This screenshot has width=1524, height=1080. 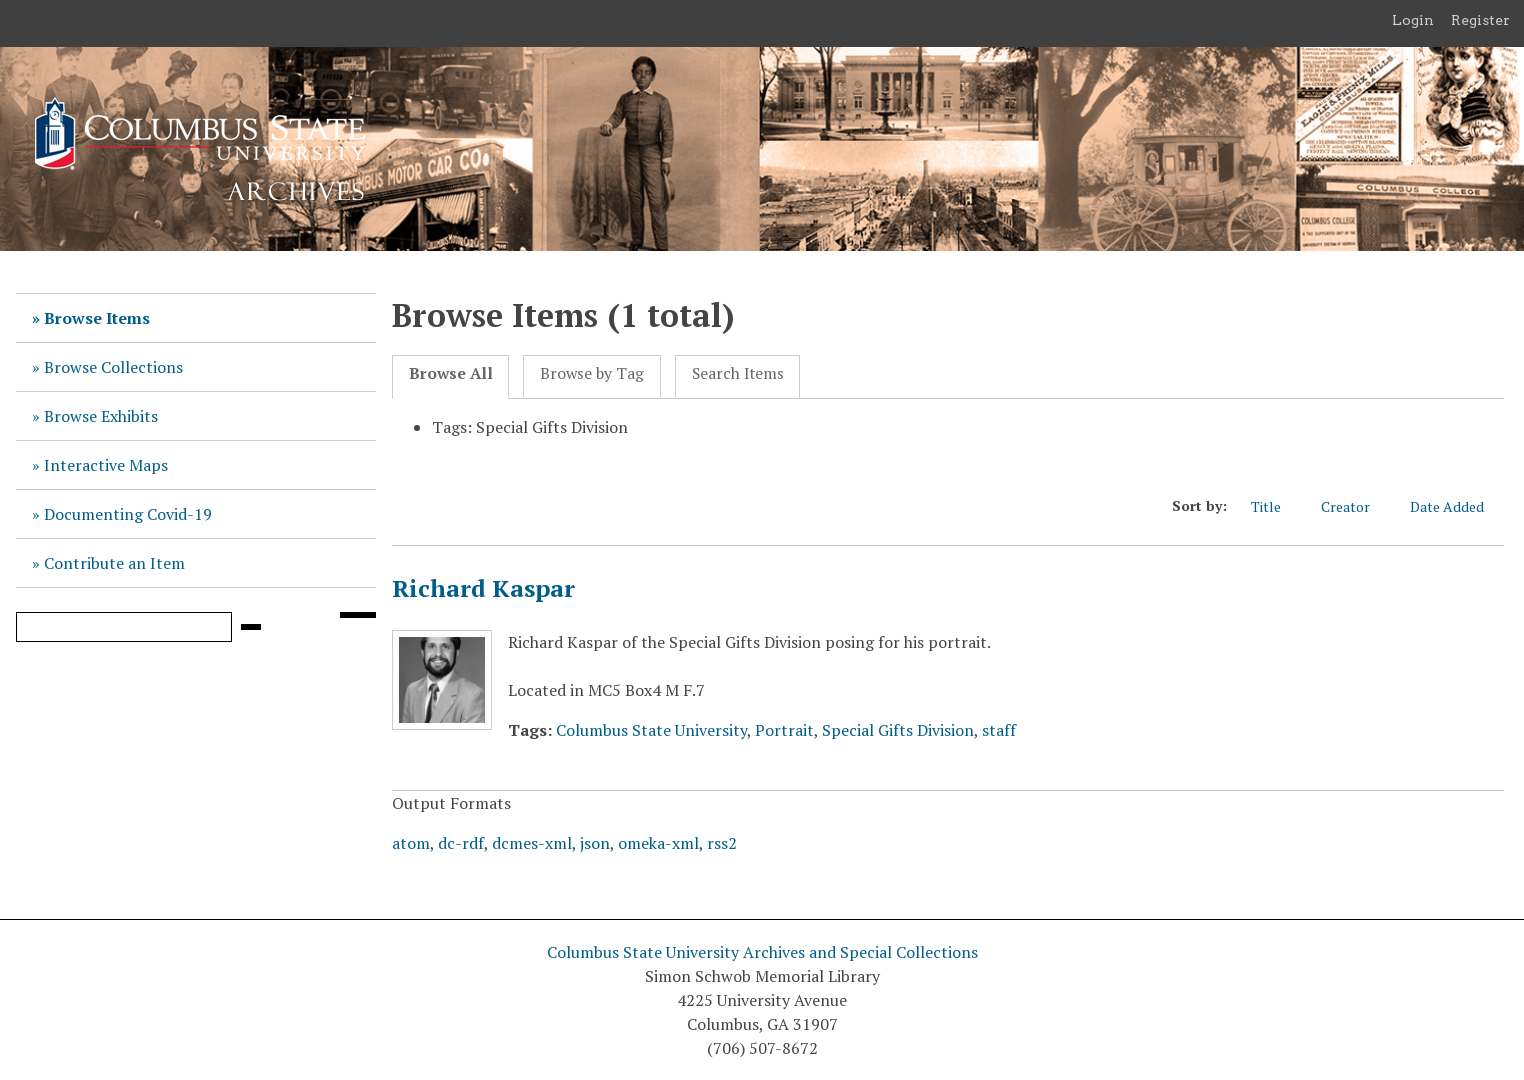 I want to click on Columbus State University, so click(x=651, y=730).